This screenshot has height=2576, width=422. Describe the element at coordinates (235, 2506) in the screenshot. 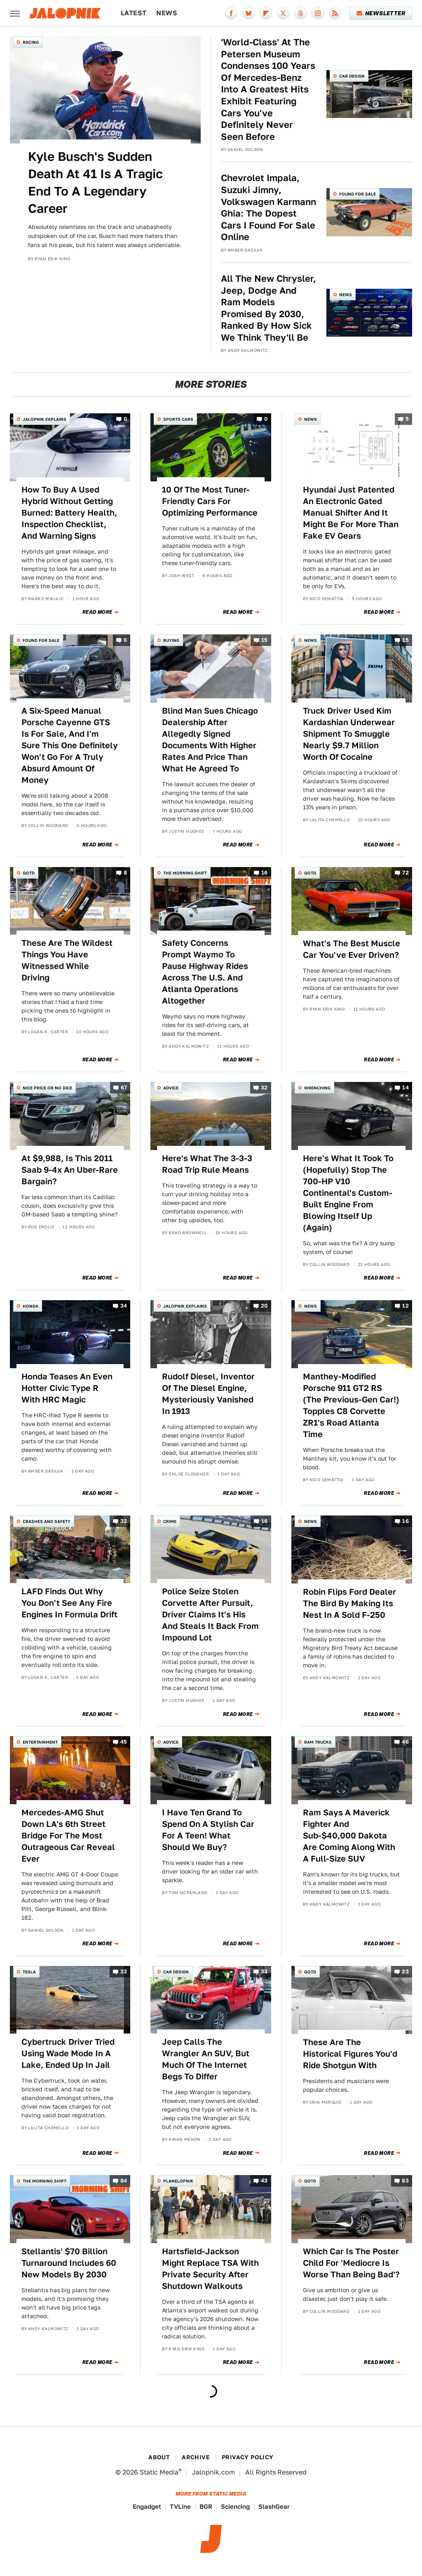

I see `Sciencing` at that location.